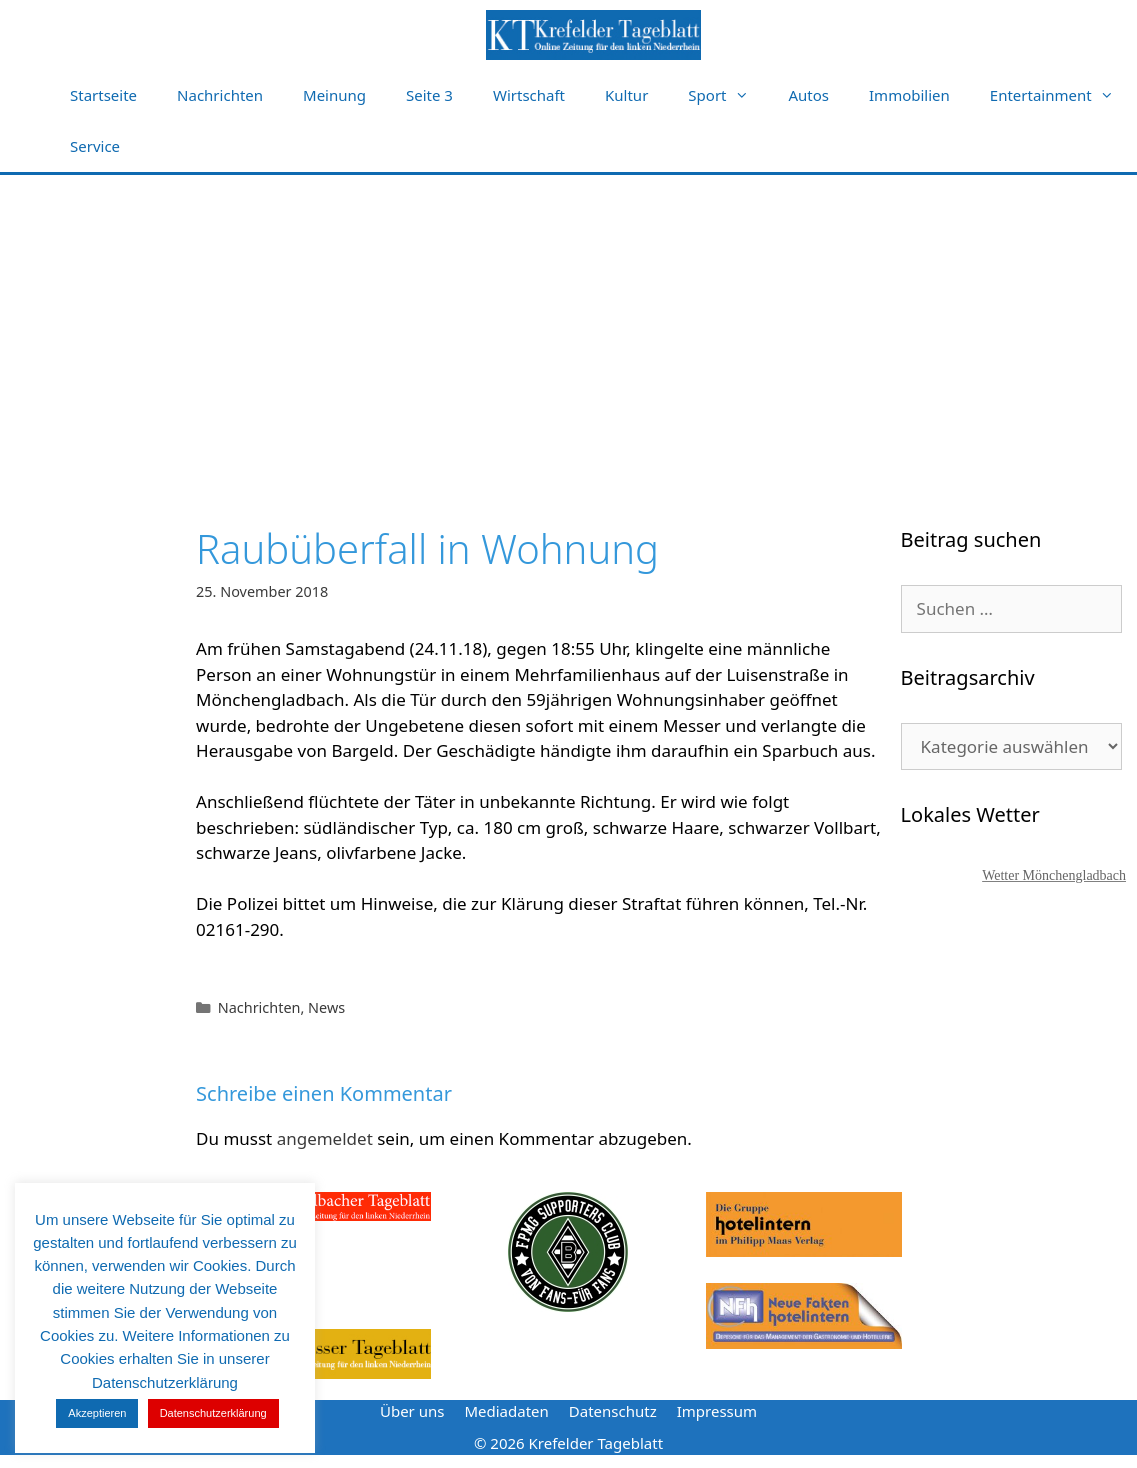 The image size is (1137, 1468). I want to click on News, so click(326, 1007).